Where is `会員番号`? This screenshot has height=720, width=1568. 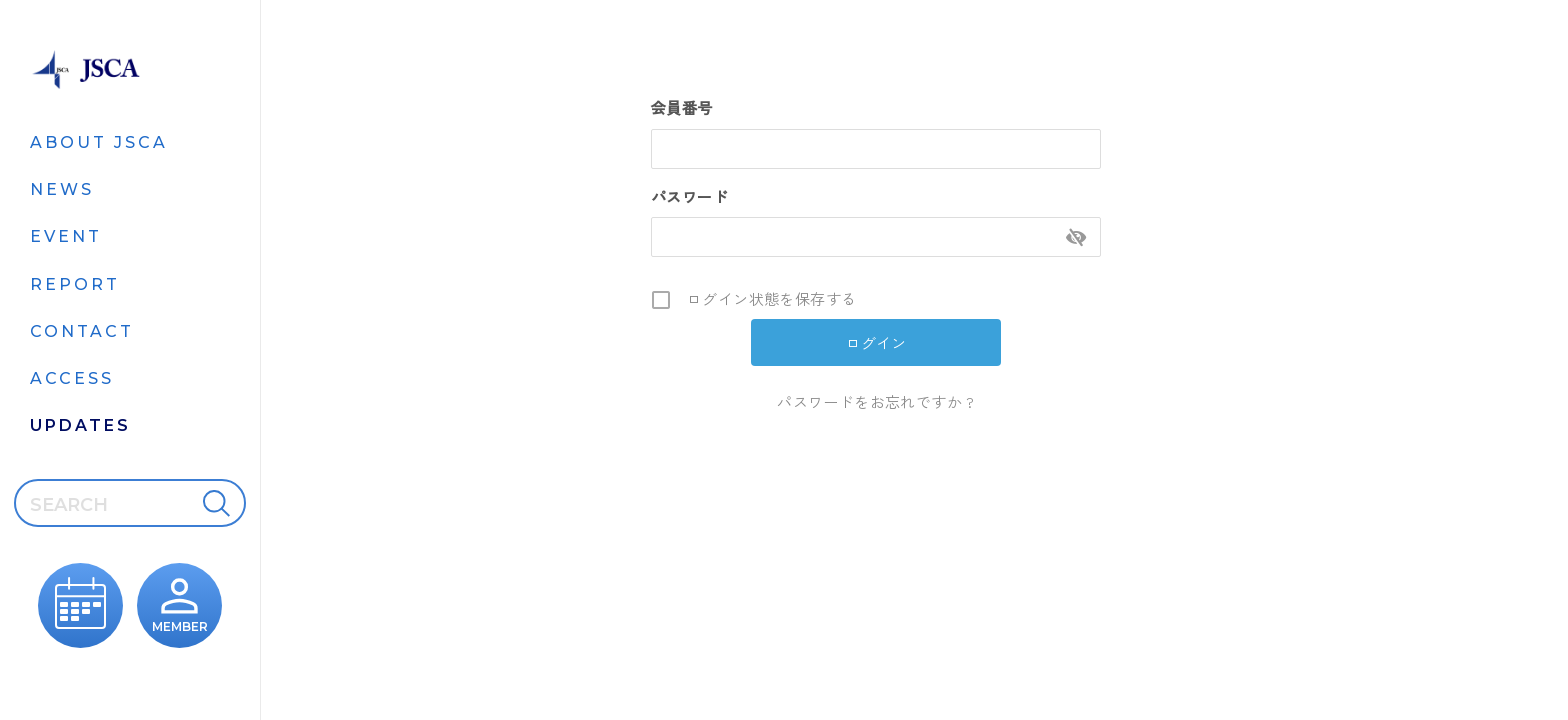
会員番号 is located at coordinates (682, 107).